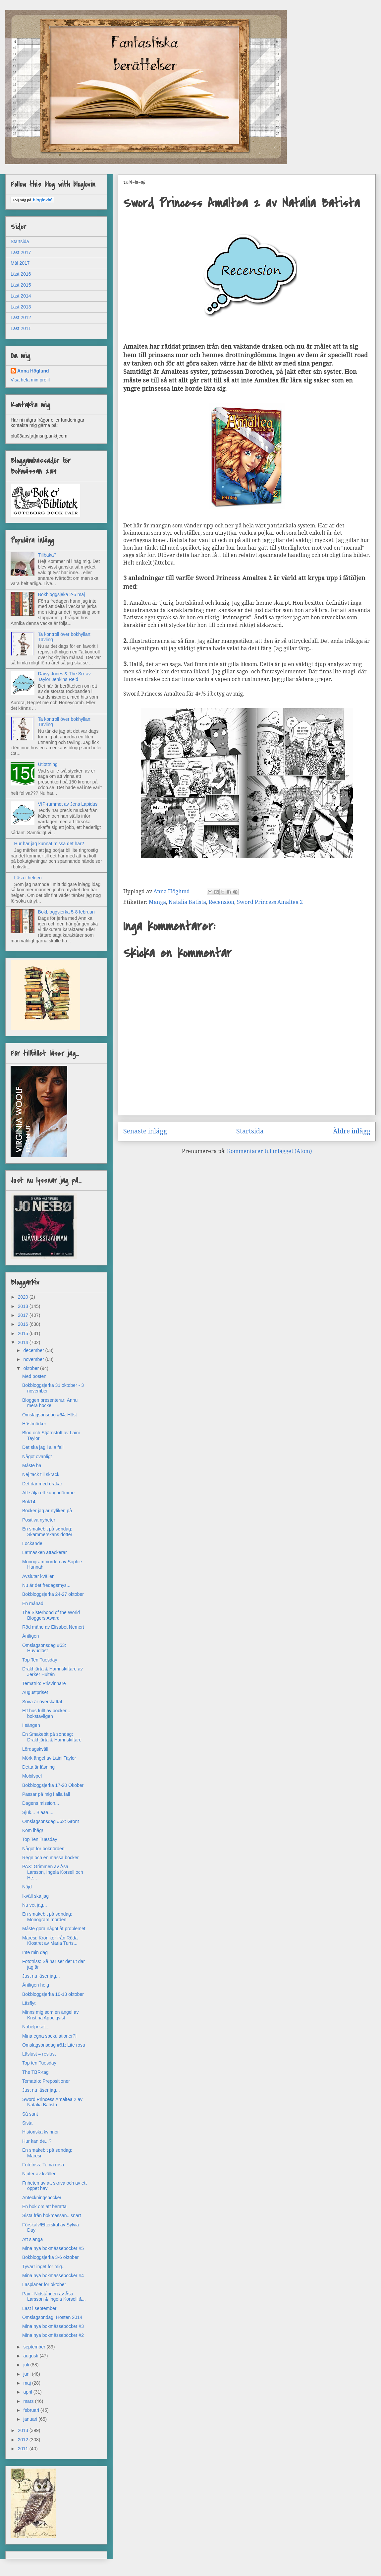 This screenshot has height=2576, width=381. I want to click on september, so click(34, 2346).